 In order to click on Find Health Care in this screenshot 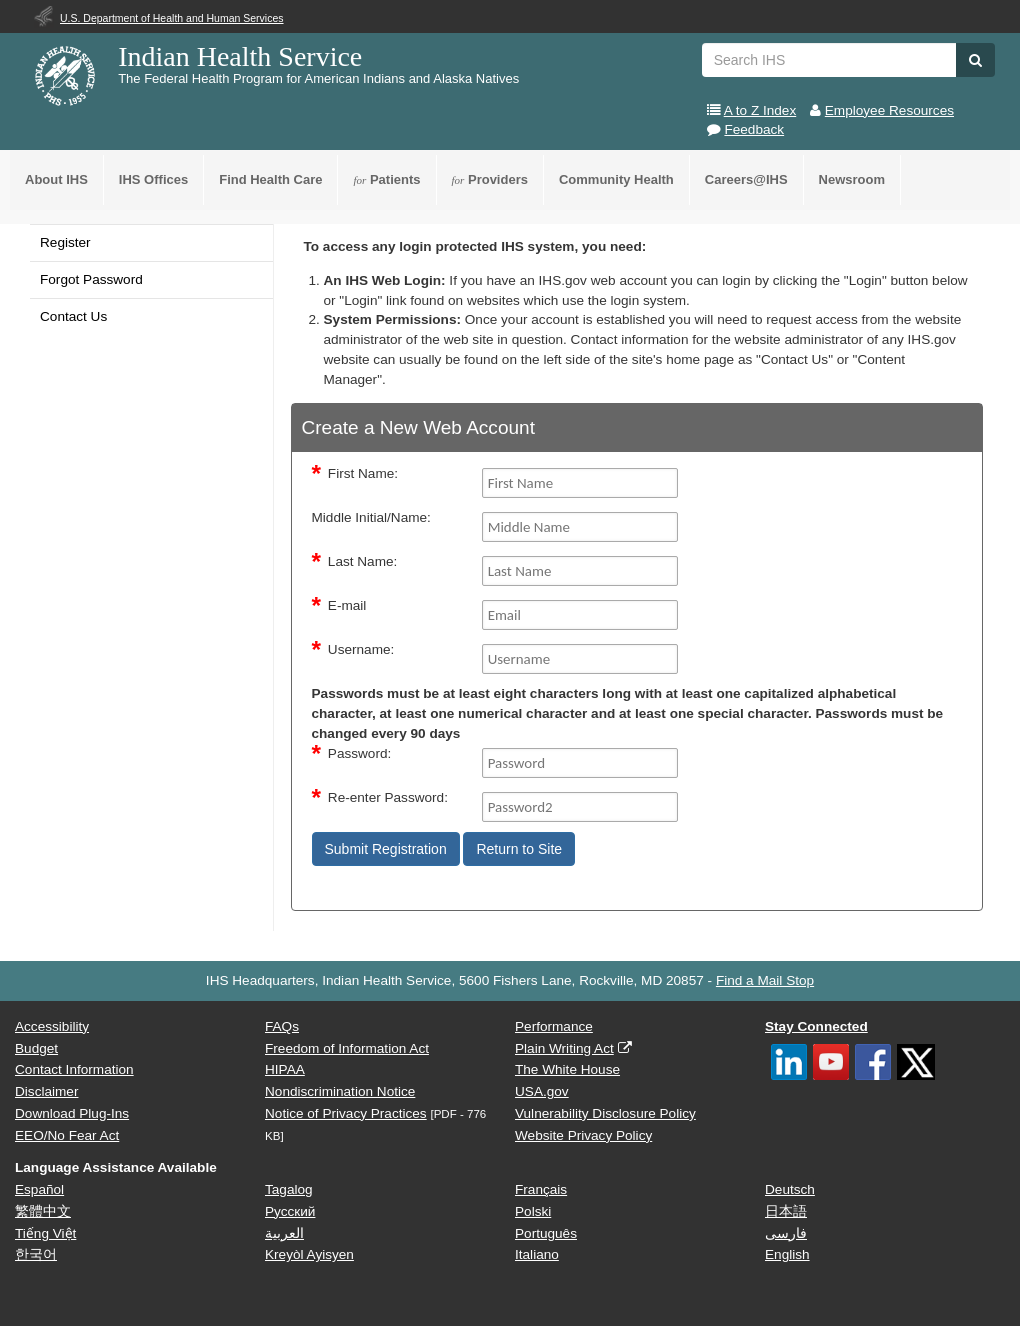, I will do `click(270, 179)`.